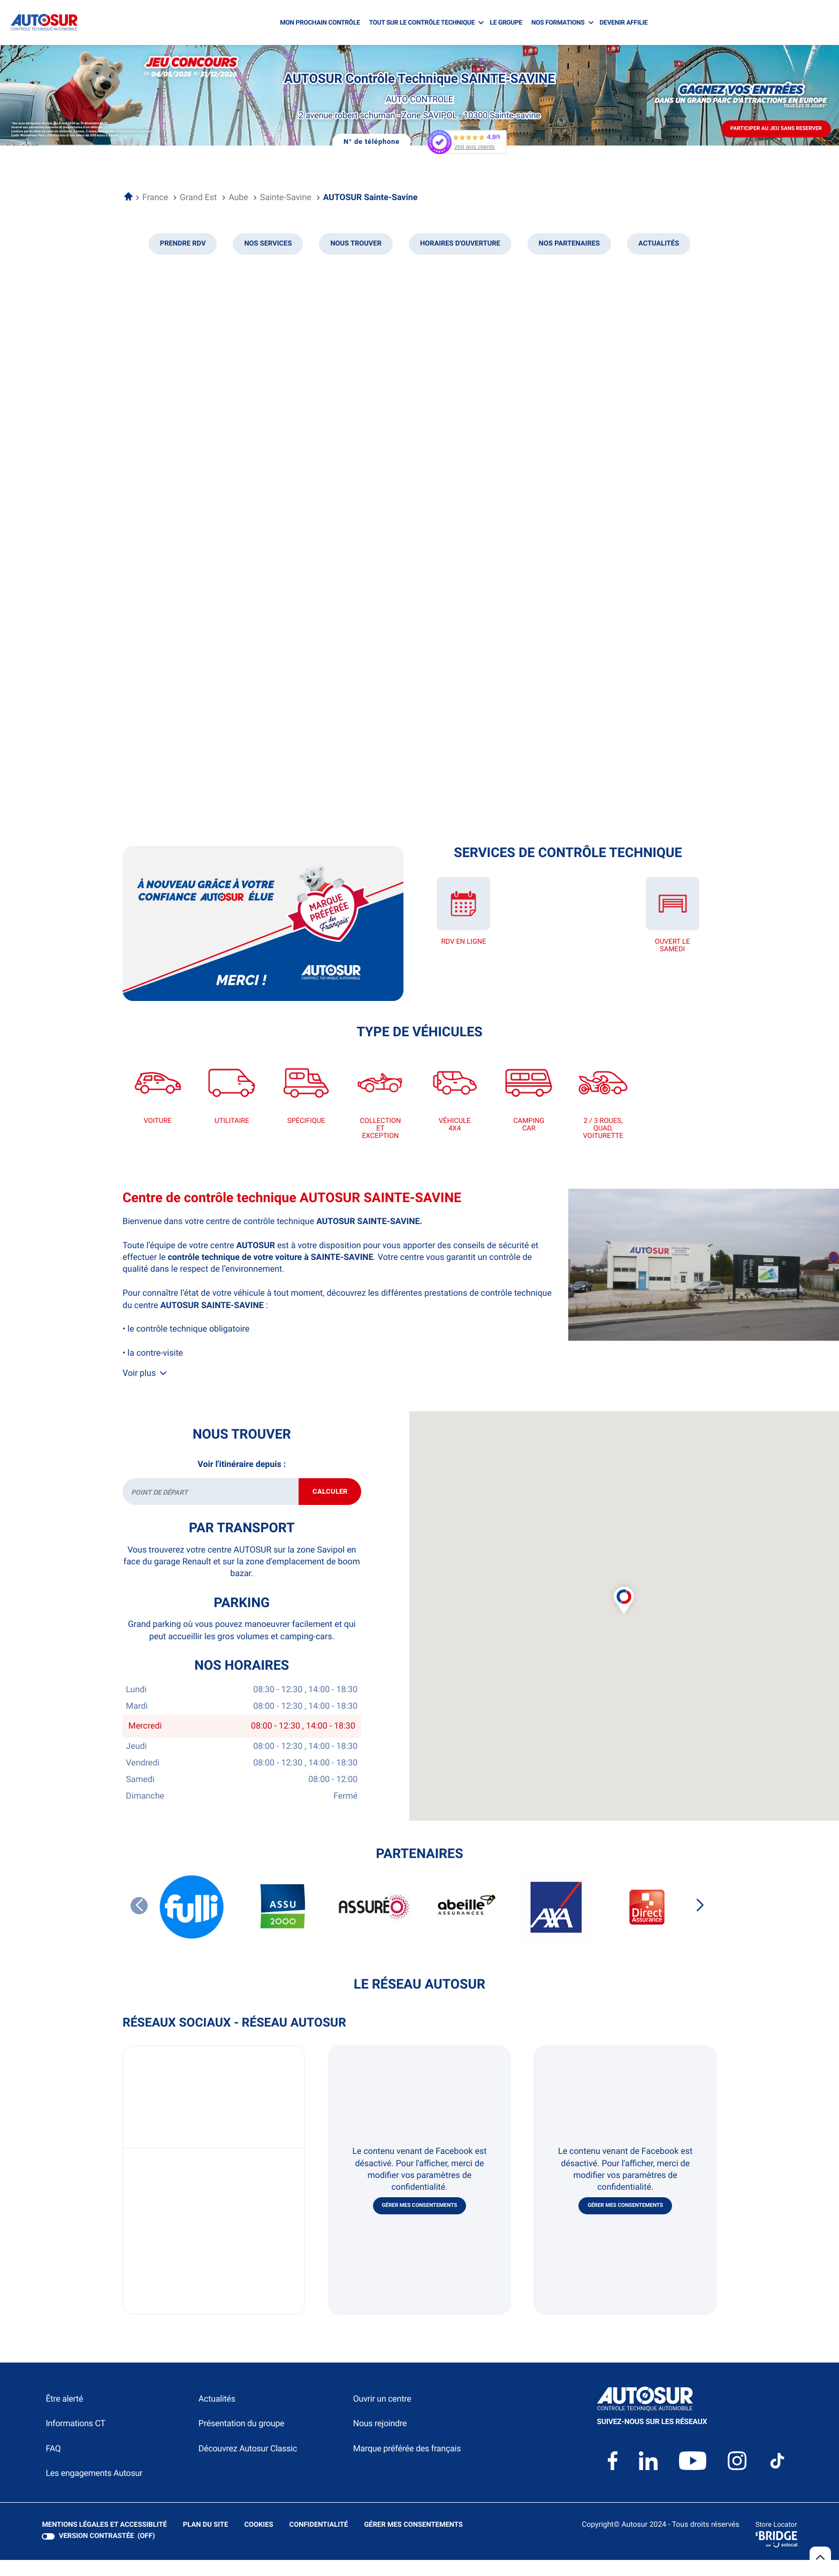 This screenshot has width=839, height=2576. Describe the element at coordinates (263, 923) in the screenshot. I see `[En savoir plus (ouvre dans une nouvelle fenêtre)]` at that location.